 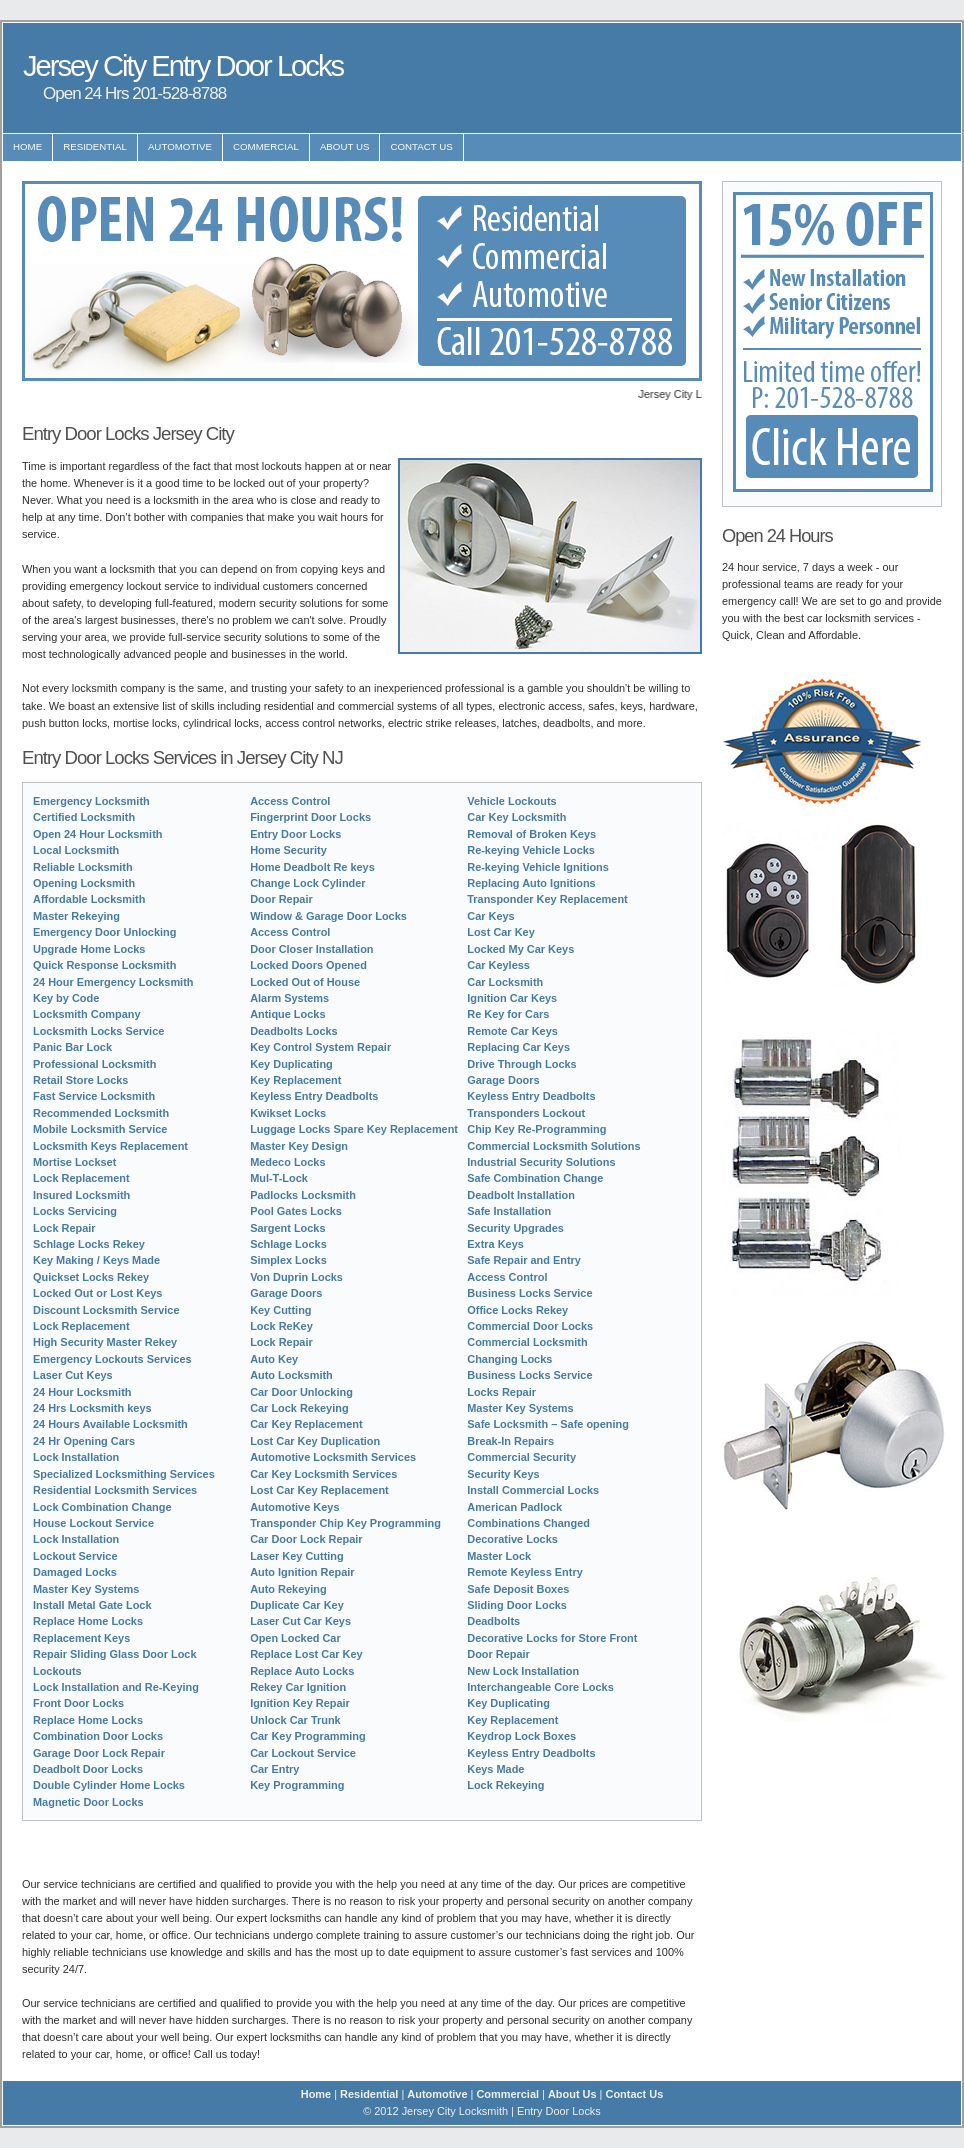 What do you see at coordinates (101, 1113) in the screenshot?
I see `Recommended Locksmith` at bounding box center [101, 1113].